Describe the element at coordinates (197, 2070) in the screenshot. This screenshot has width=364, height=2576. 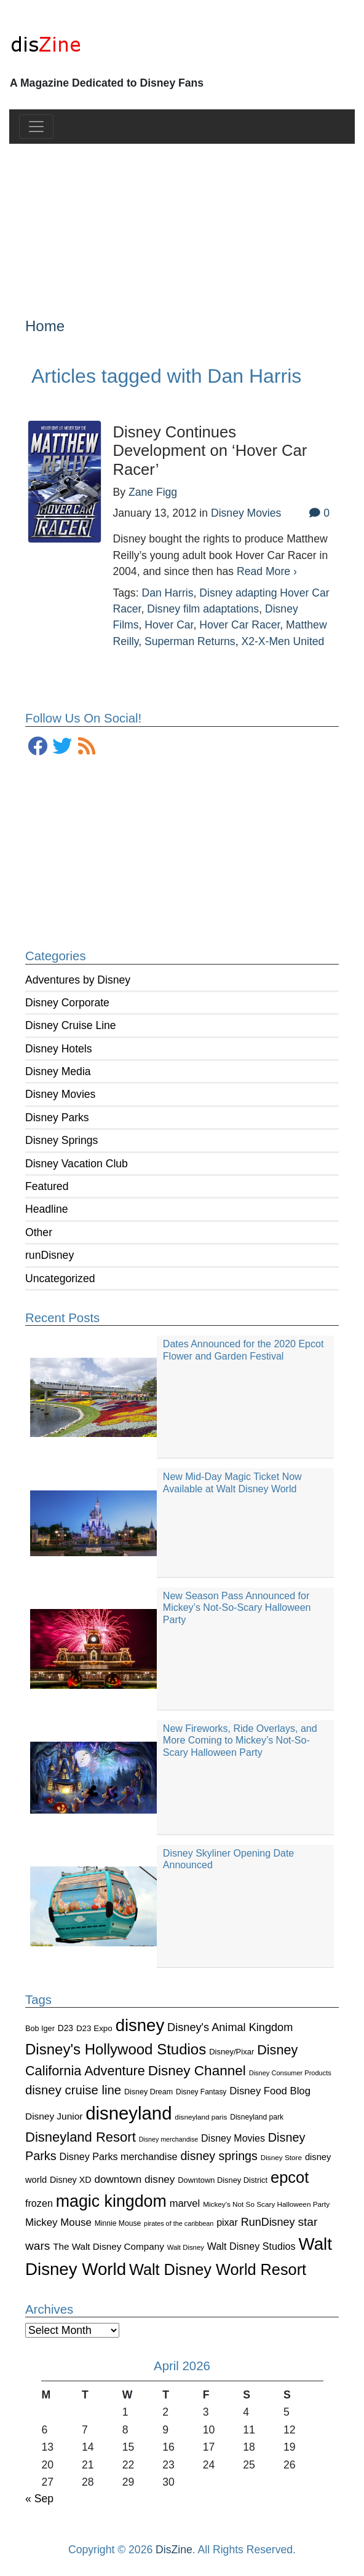
I see `Disney Channel [Disney Channel (320 items)]` at that location.